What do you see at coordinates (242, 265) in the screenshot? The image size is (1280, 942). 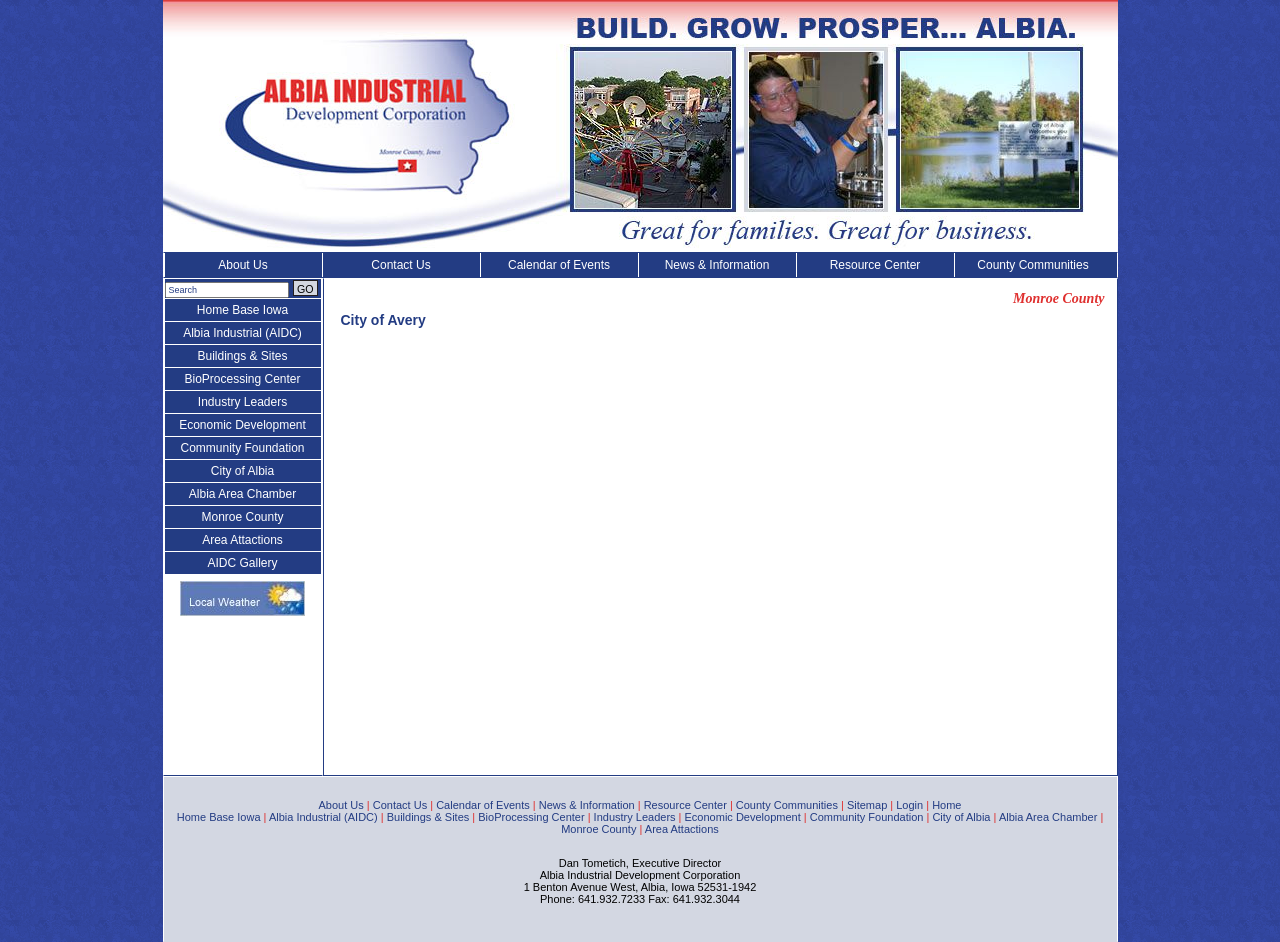 I see `About Us` at bounding box center [242, 265].